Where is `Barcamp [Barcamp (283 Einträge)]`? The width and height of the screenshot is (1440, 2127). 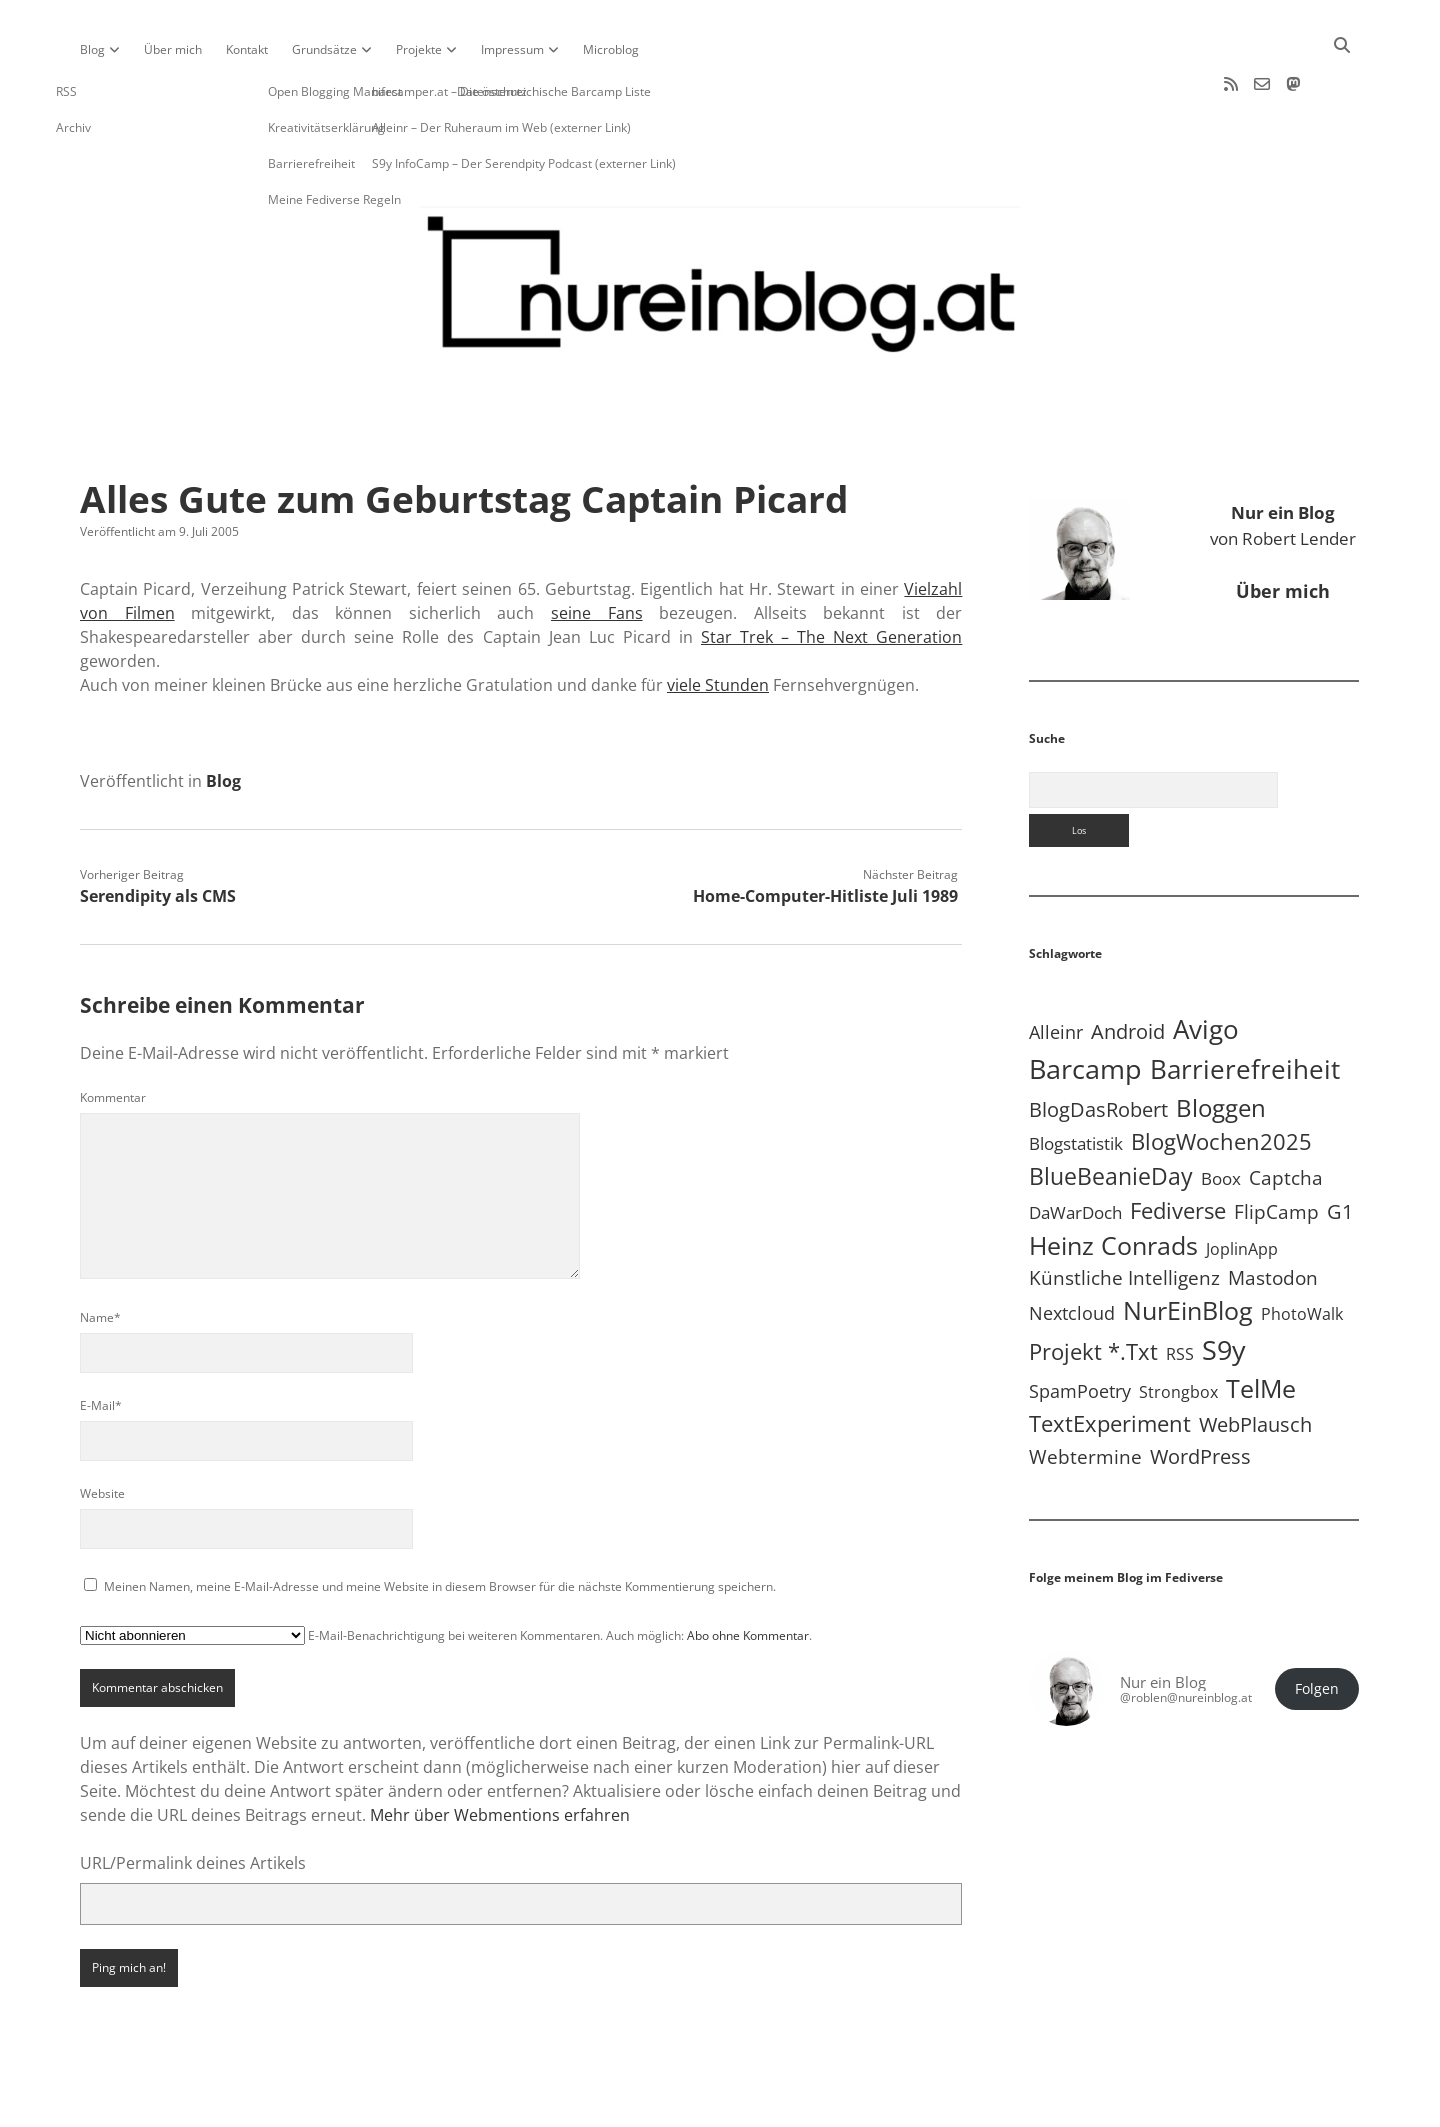
Barcamp [Barcamp (283 Einträge)] is located at coordinates (1085, 1005).